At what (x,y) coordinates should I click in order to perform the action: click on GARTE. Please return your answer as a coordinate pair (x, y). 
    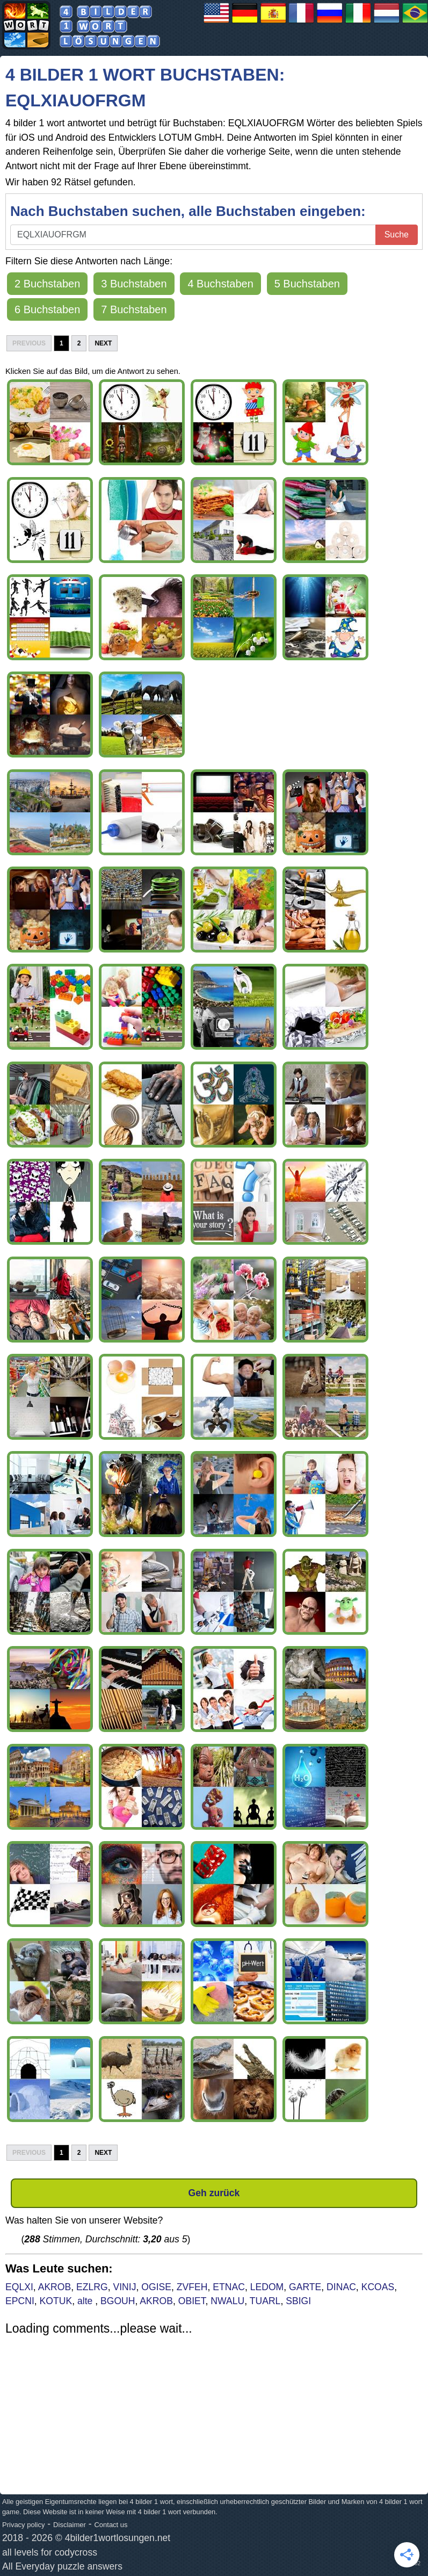
    Looking at the image, I should click on (305, 2287).